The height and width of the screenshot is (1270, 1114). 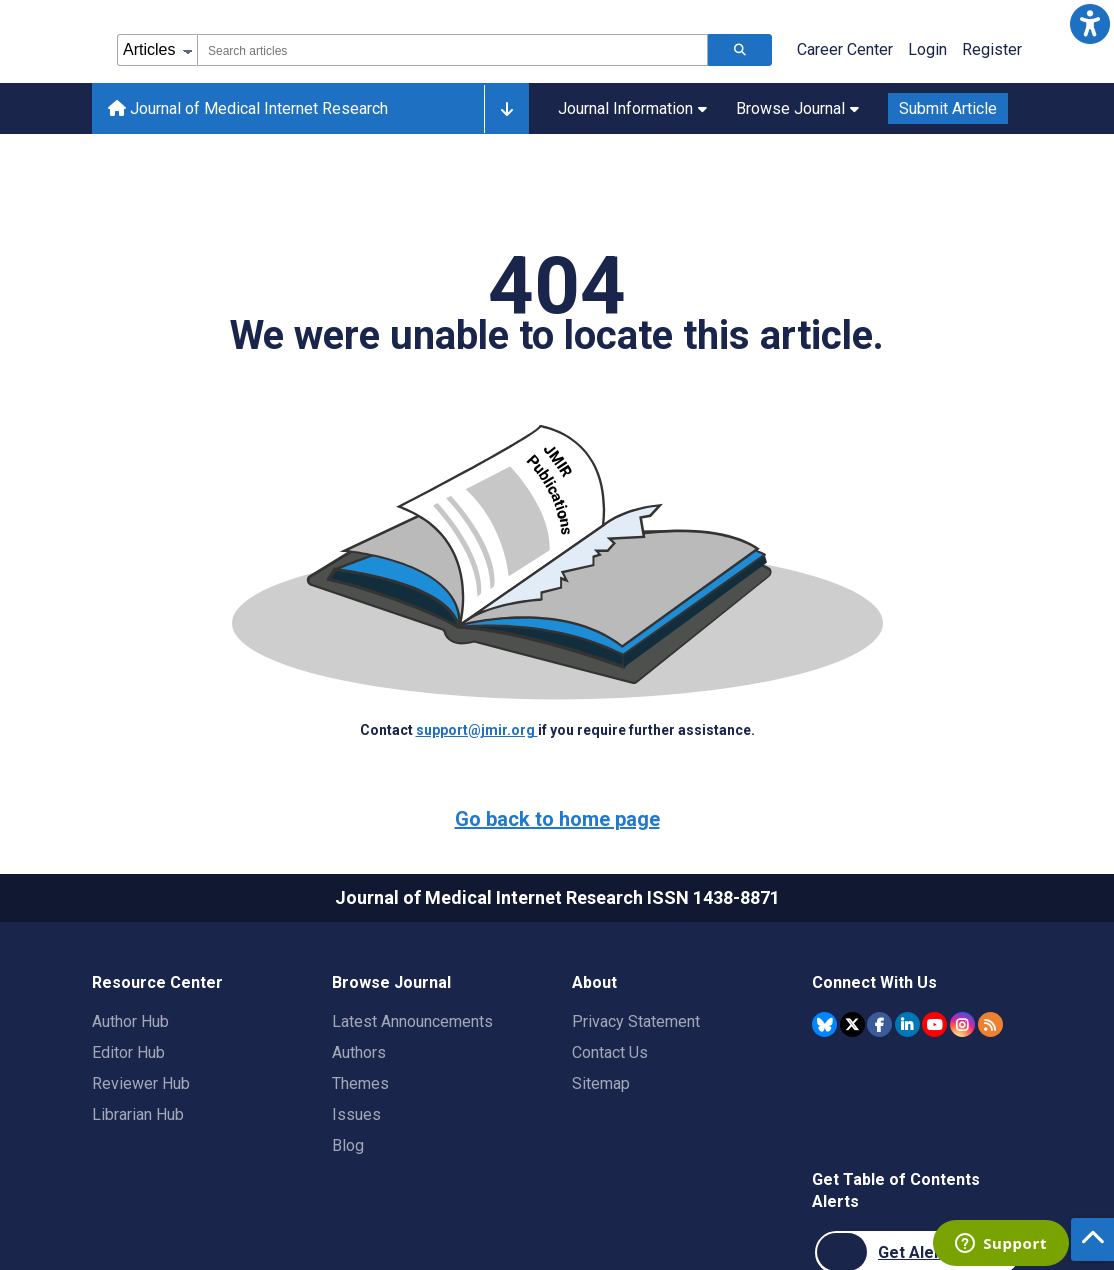 I want to click on Authors, so click(x=359, y=1052).